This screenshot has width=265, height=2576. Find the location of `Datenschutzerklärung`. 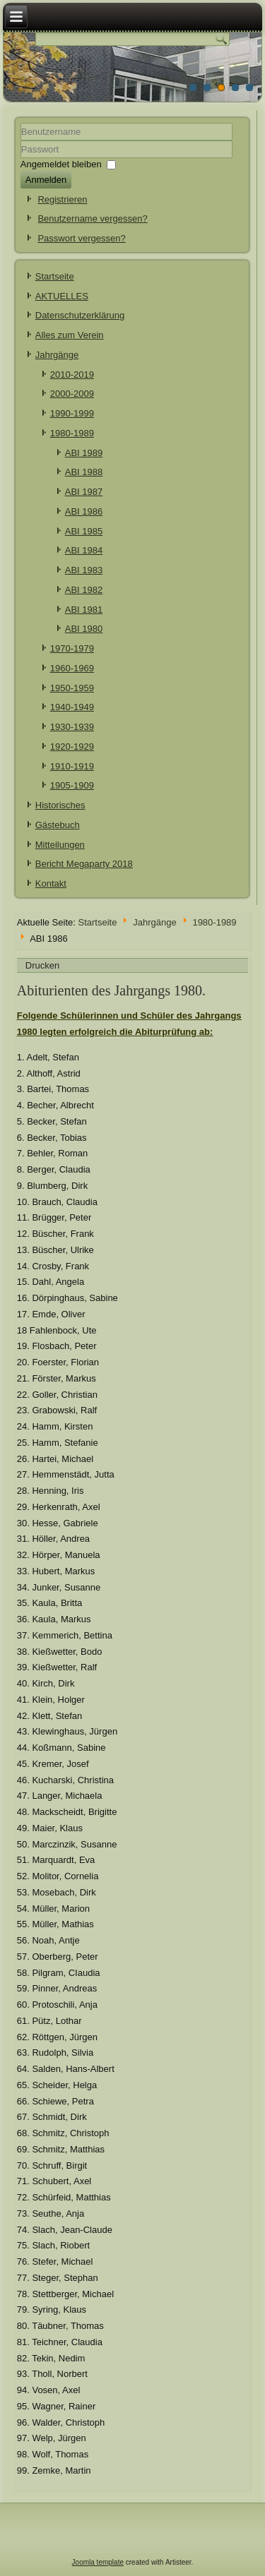

Datenschutzerklärung is located at coordinates (79, 315).